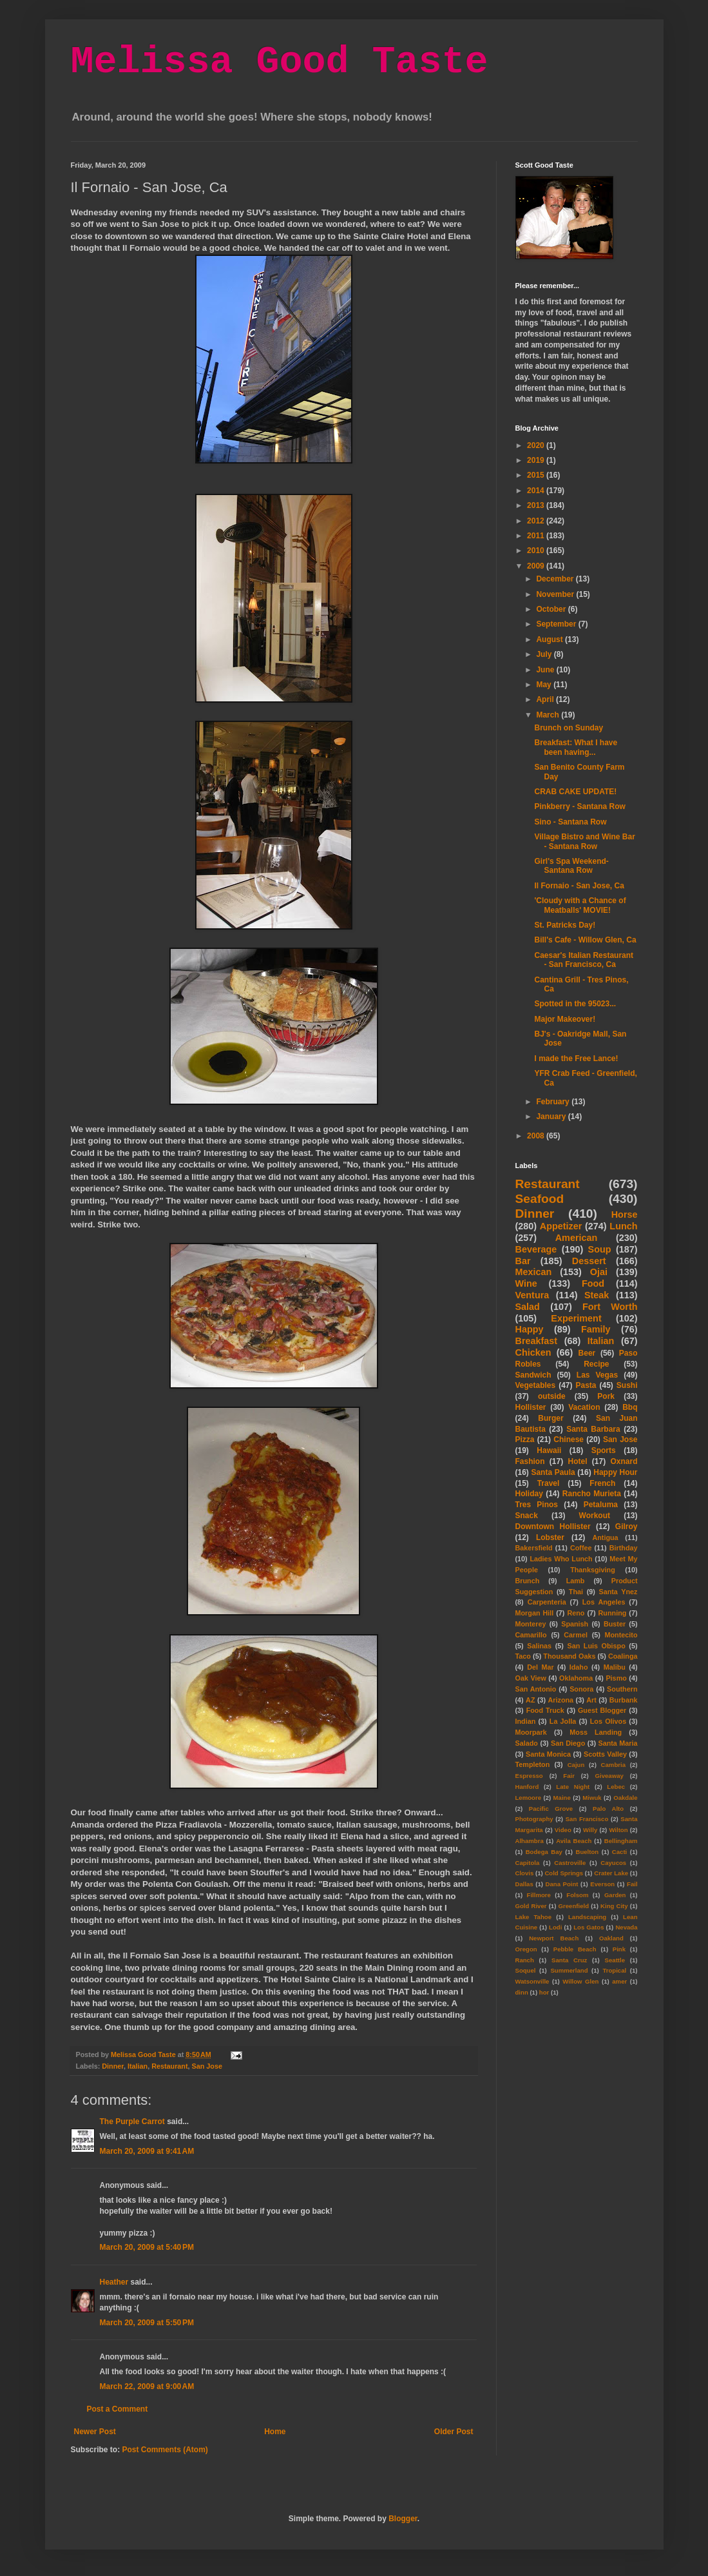 This screenshot has height=2576, width=708. Describe the element at coordinates (610, 1307) in the screenshot. I see `Fort Worth` at that location.